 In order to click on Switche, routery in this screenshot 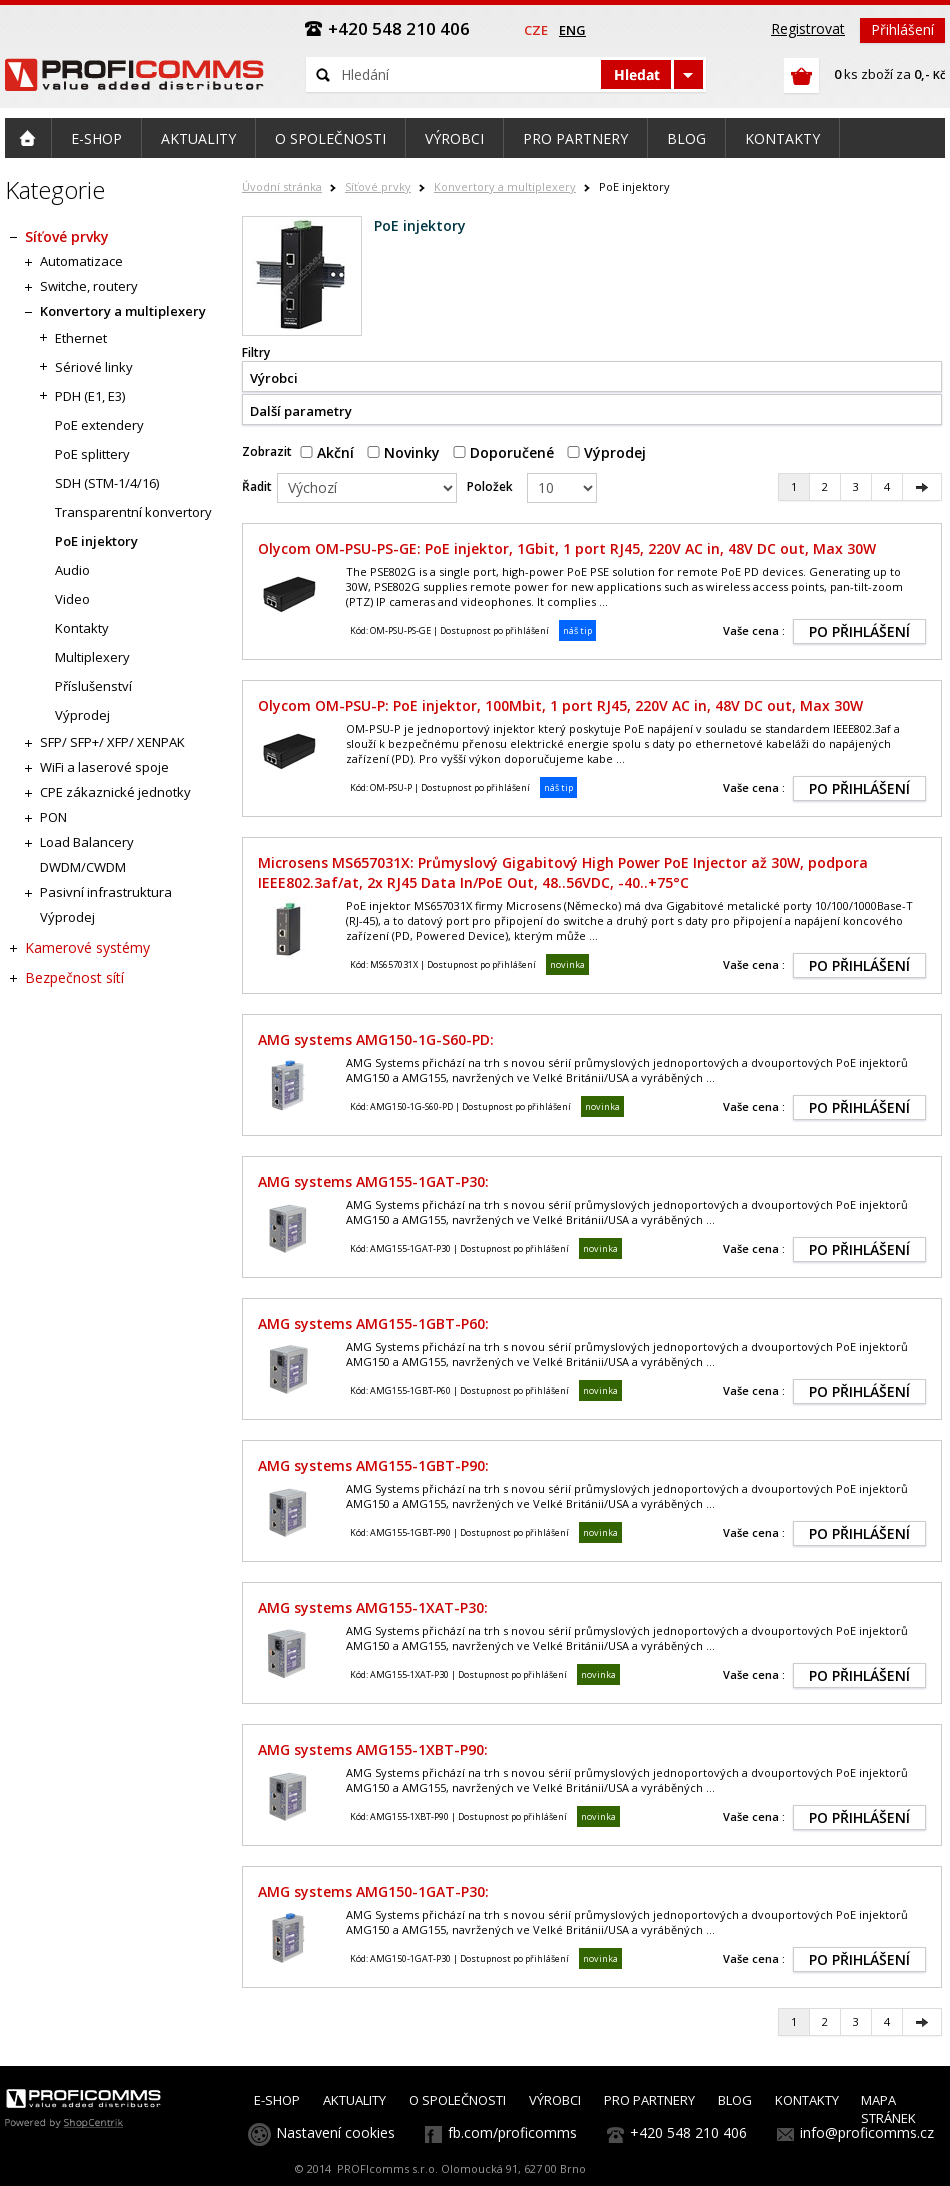, I will do `click(89, 286)`.